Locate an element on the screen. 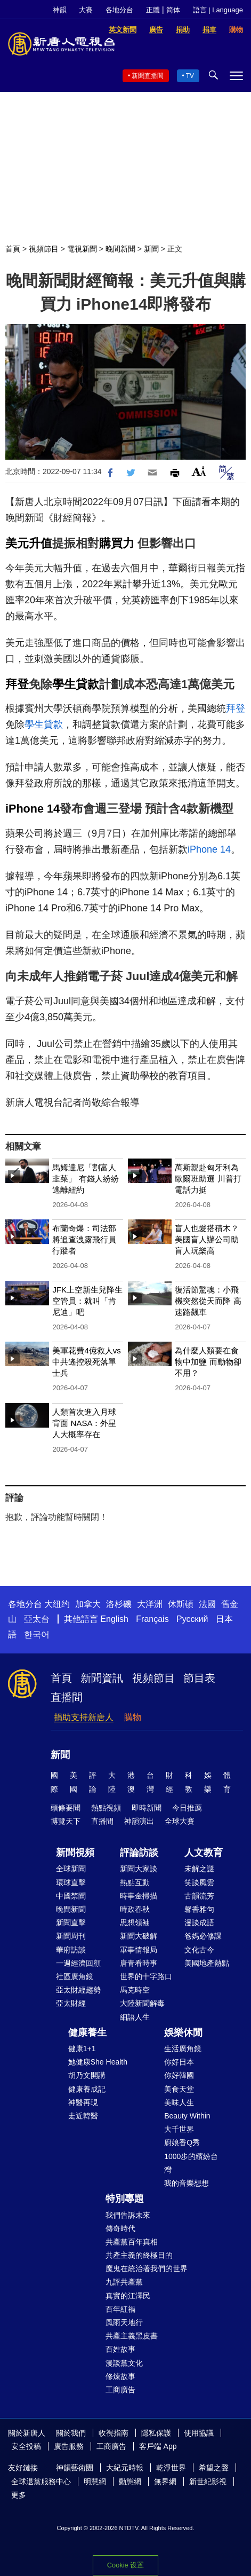 Image resolution: width=251 pixels, height=2576 pixels. 休斯頓 is located at coordinates (180, 1604).